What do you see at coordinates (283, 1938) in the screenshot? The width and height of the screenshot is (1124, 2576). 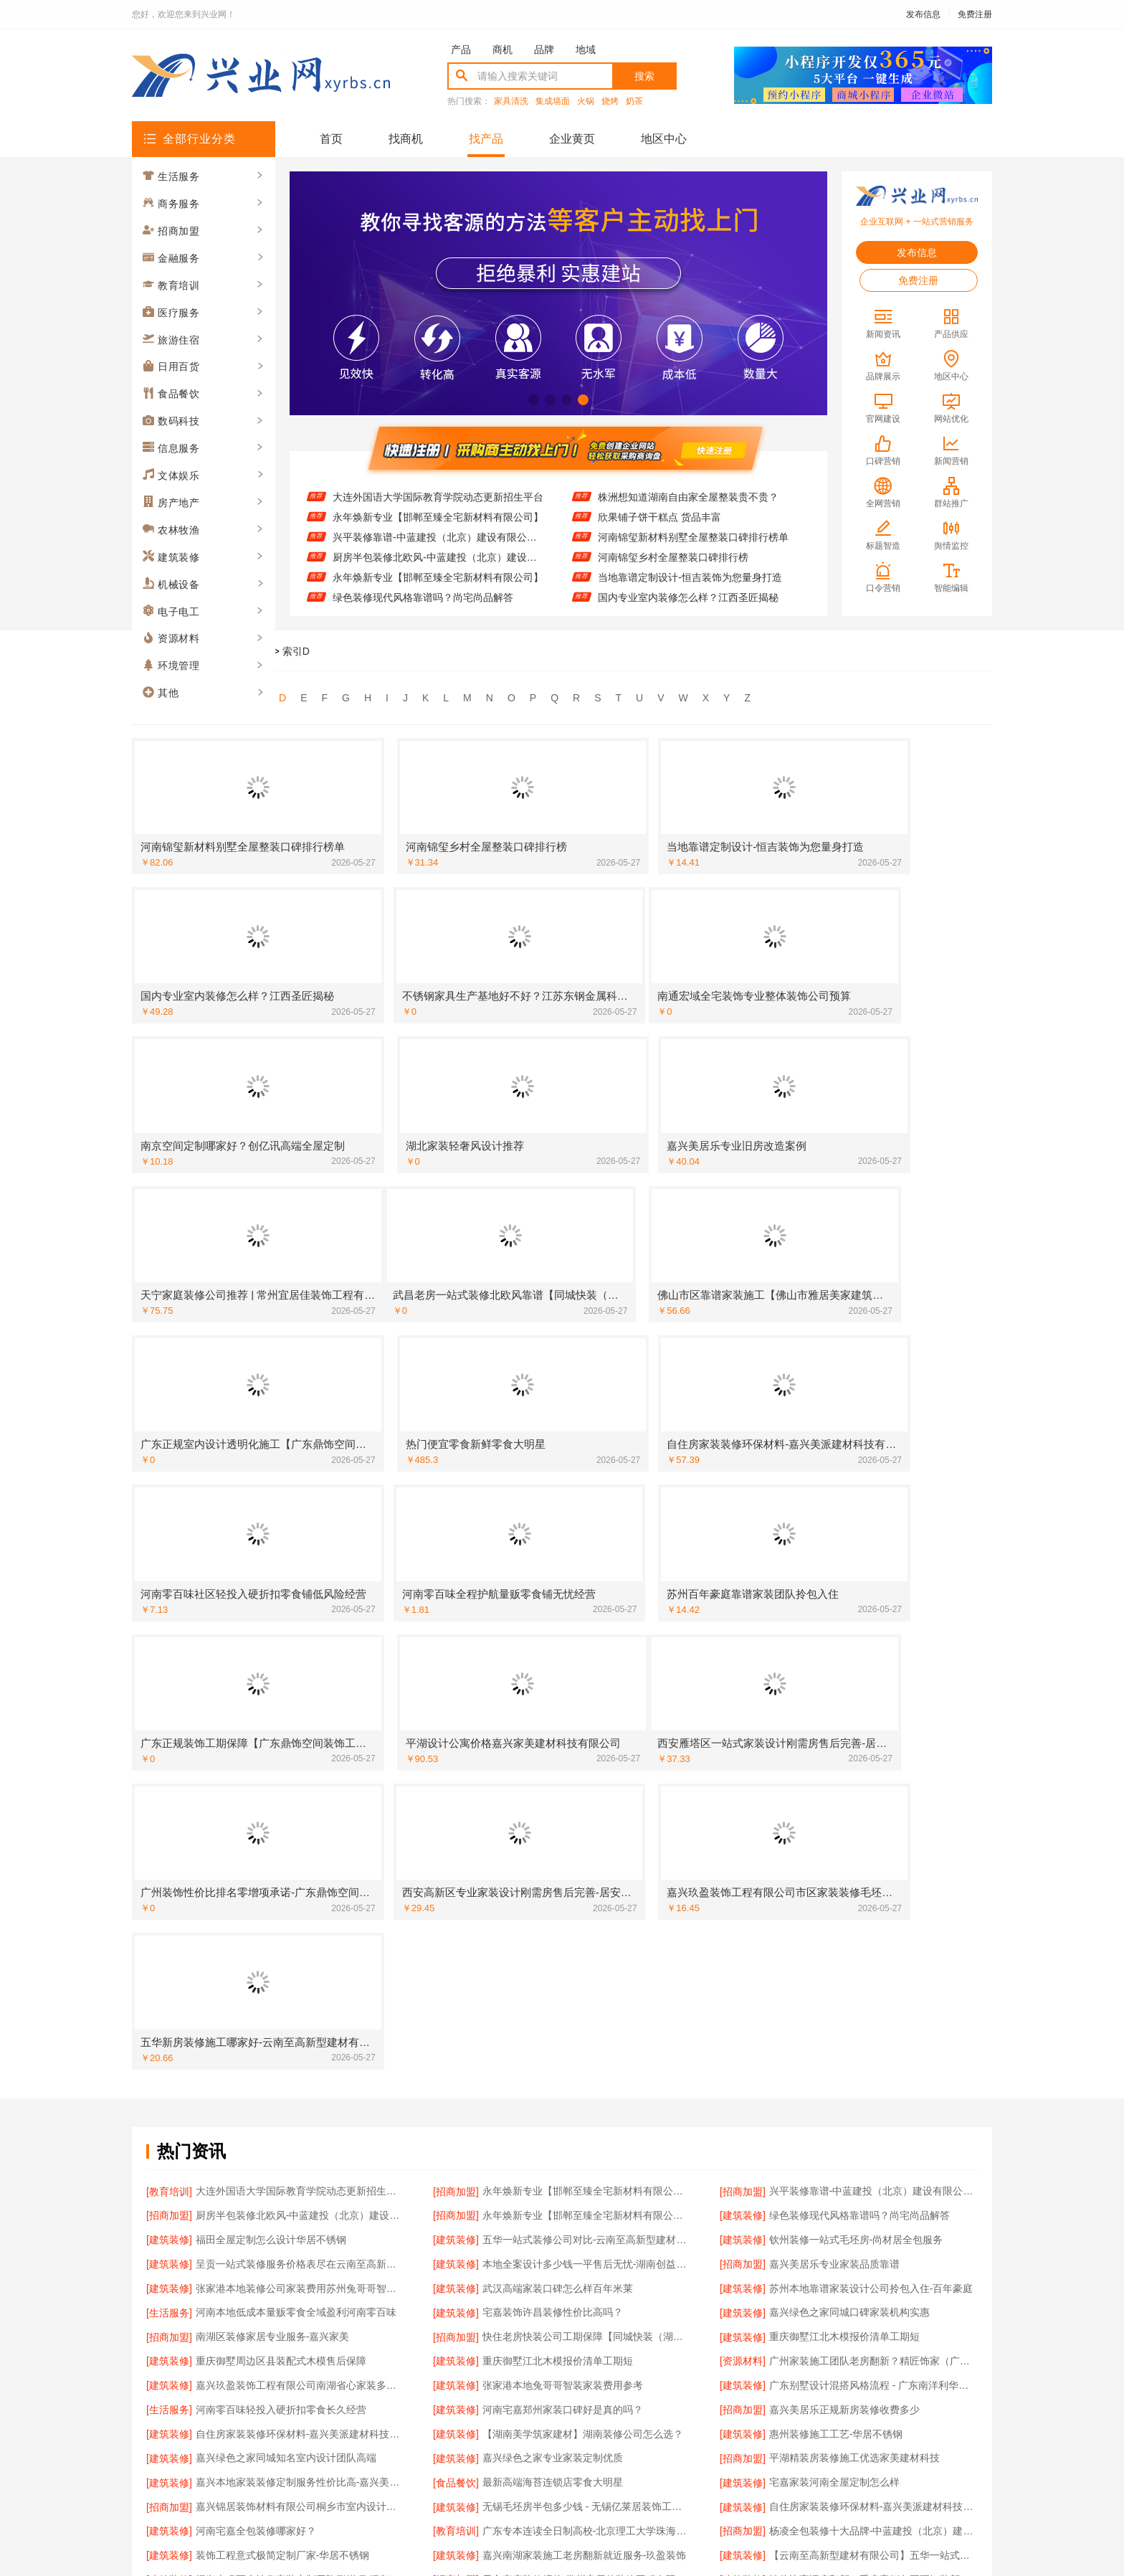 I see `装饰工程意式极简定制厂家-华居不锈钢` at bounding box center [283, 1938].